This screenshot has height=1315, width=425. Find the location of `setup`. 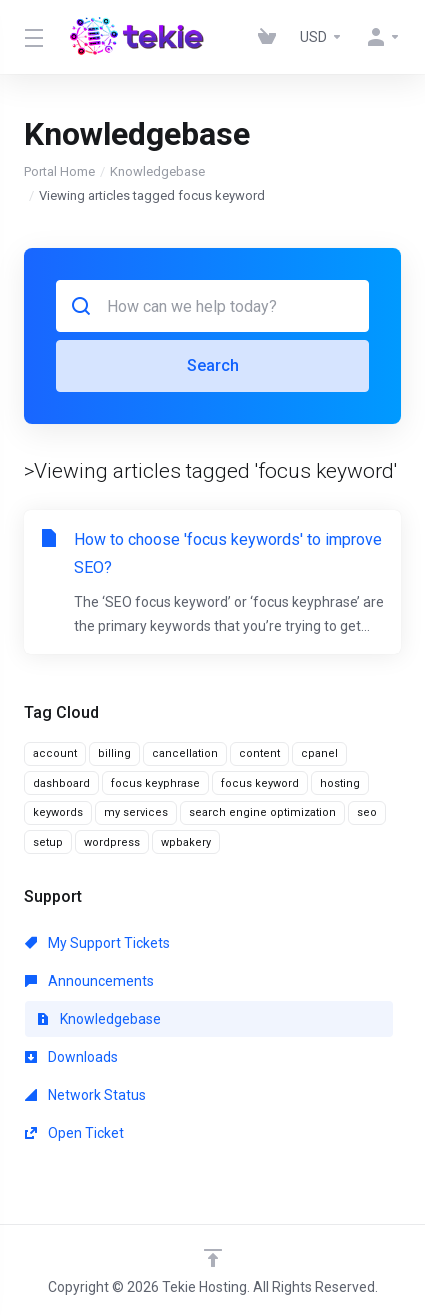

setup is located at coordinates (48, 842).